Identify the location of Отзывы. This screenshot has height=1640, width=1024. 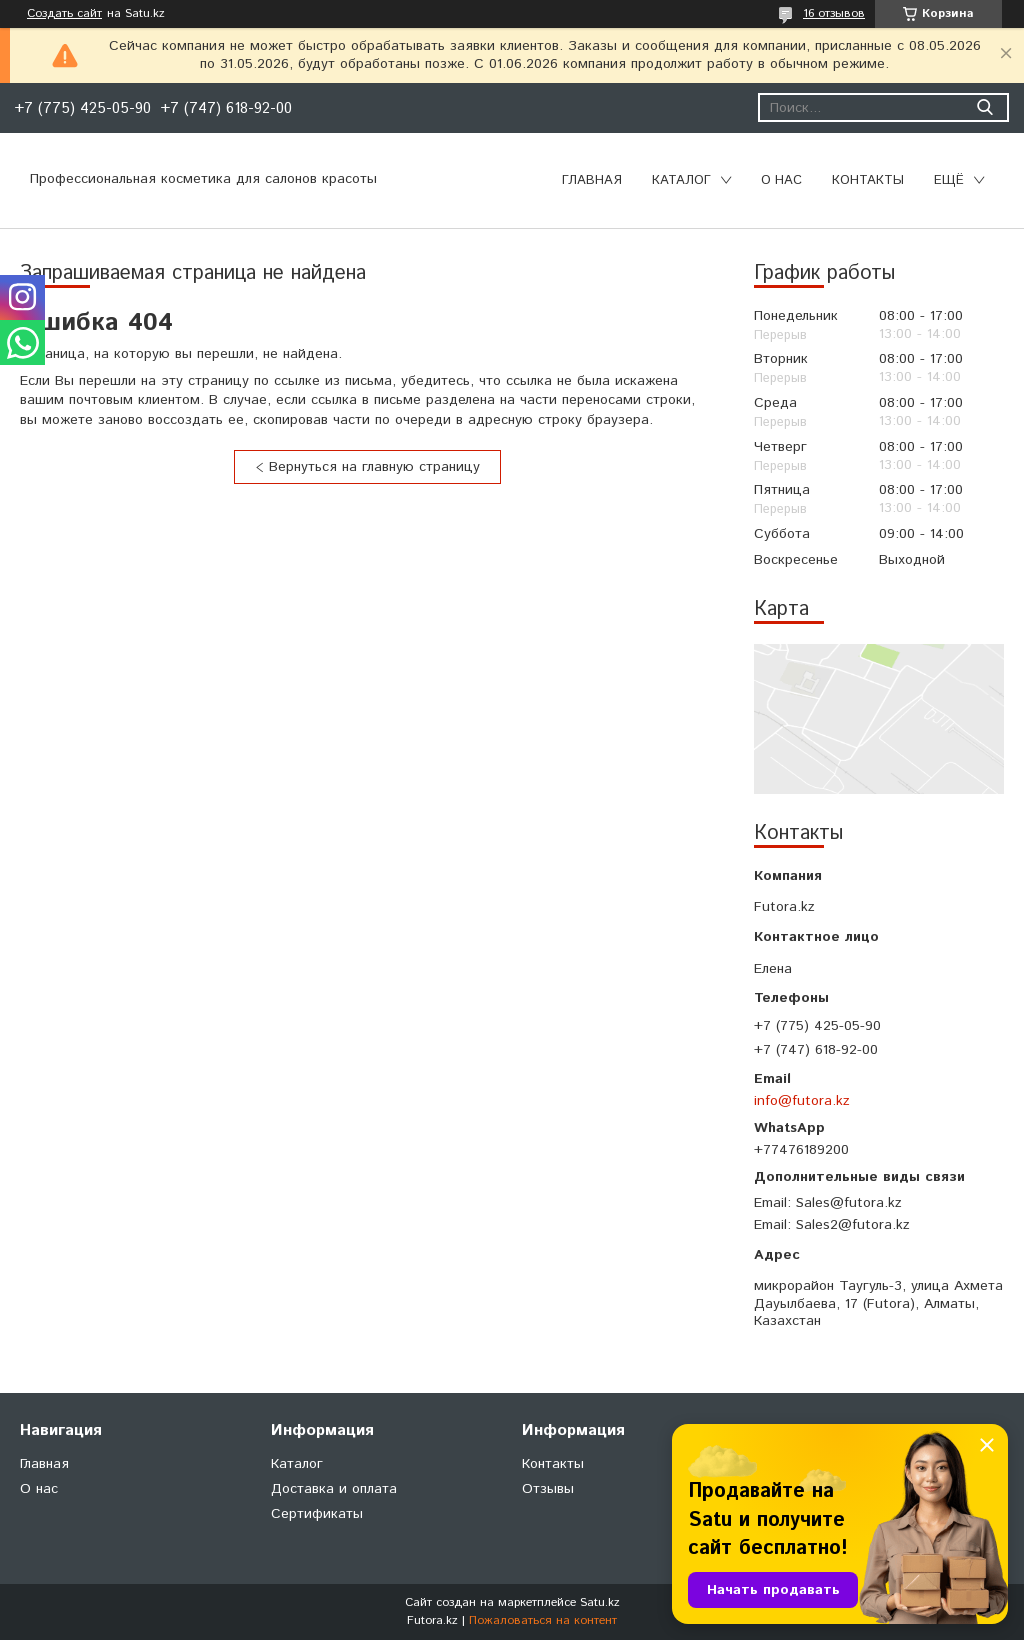
(548, 1489).